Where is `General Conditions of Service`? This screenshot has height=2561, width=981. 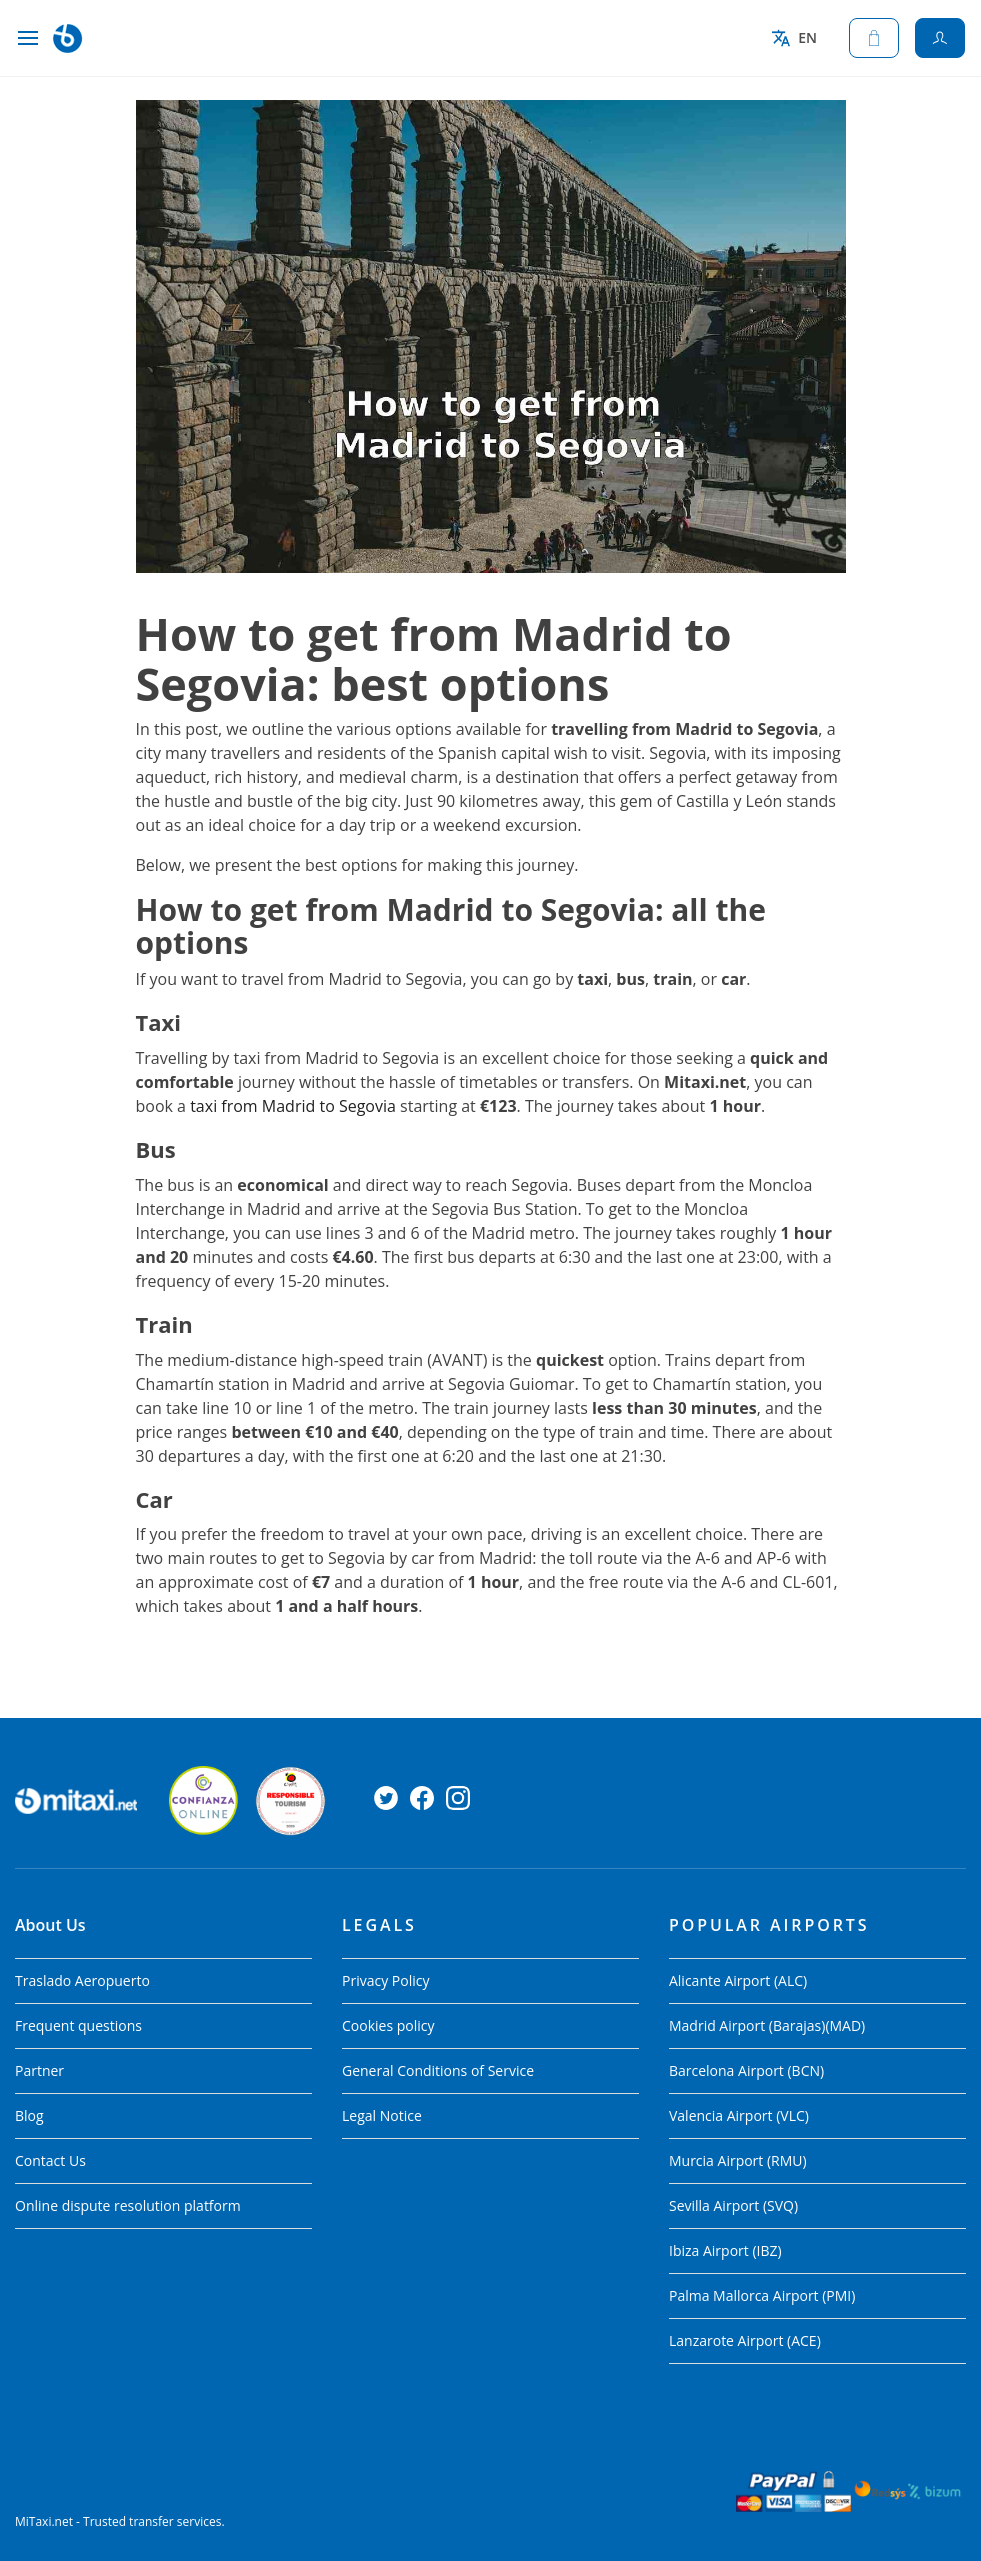 General Conditions of Service is located at coordinates (438, 2070).